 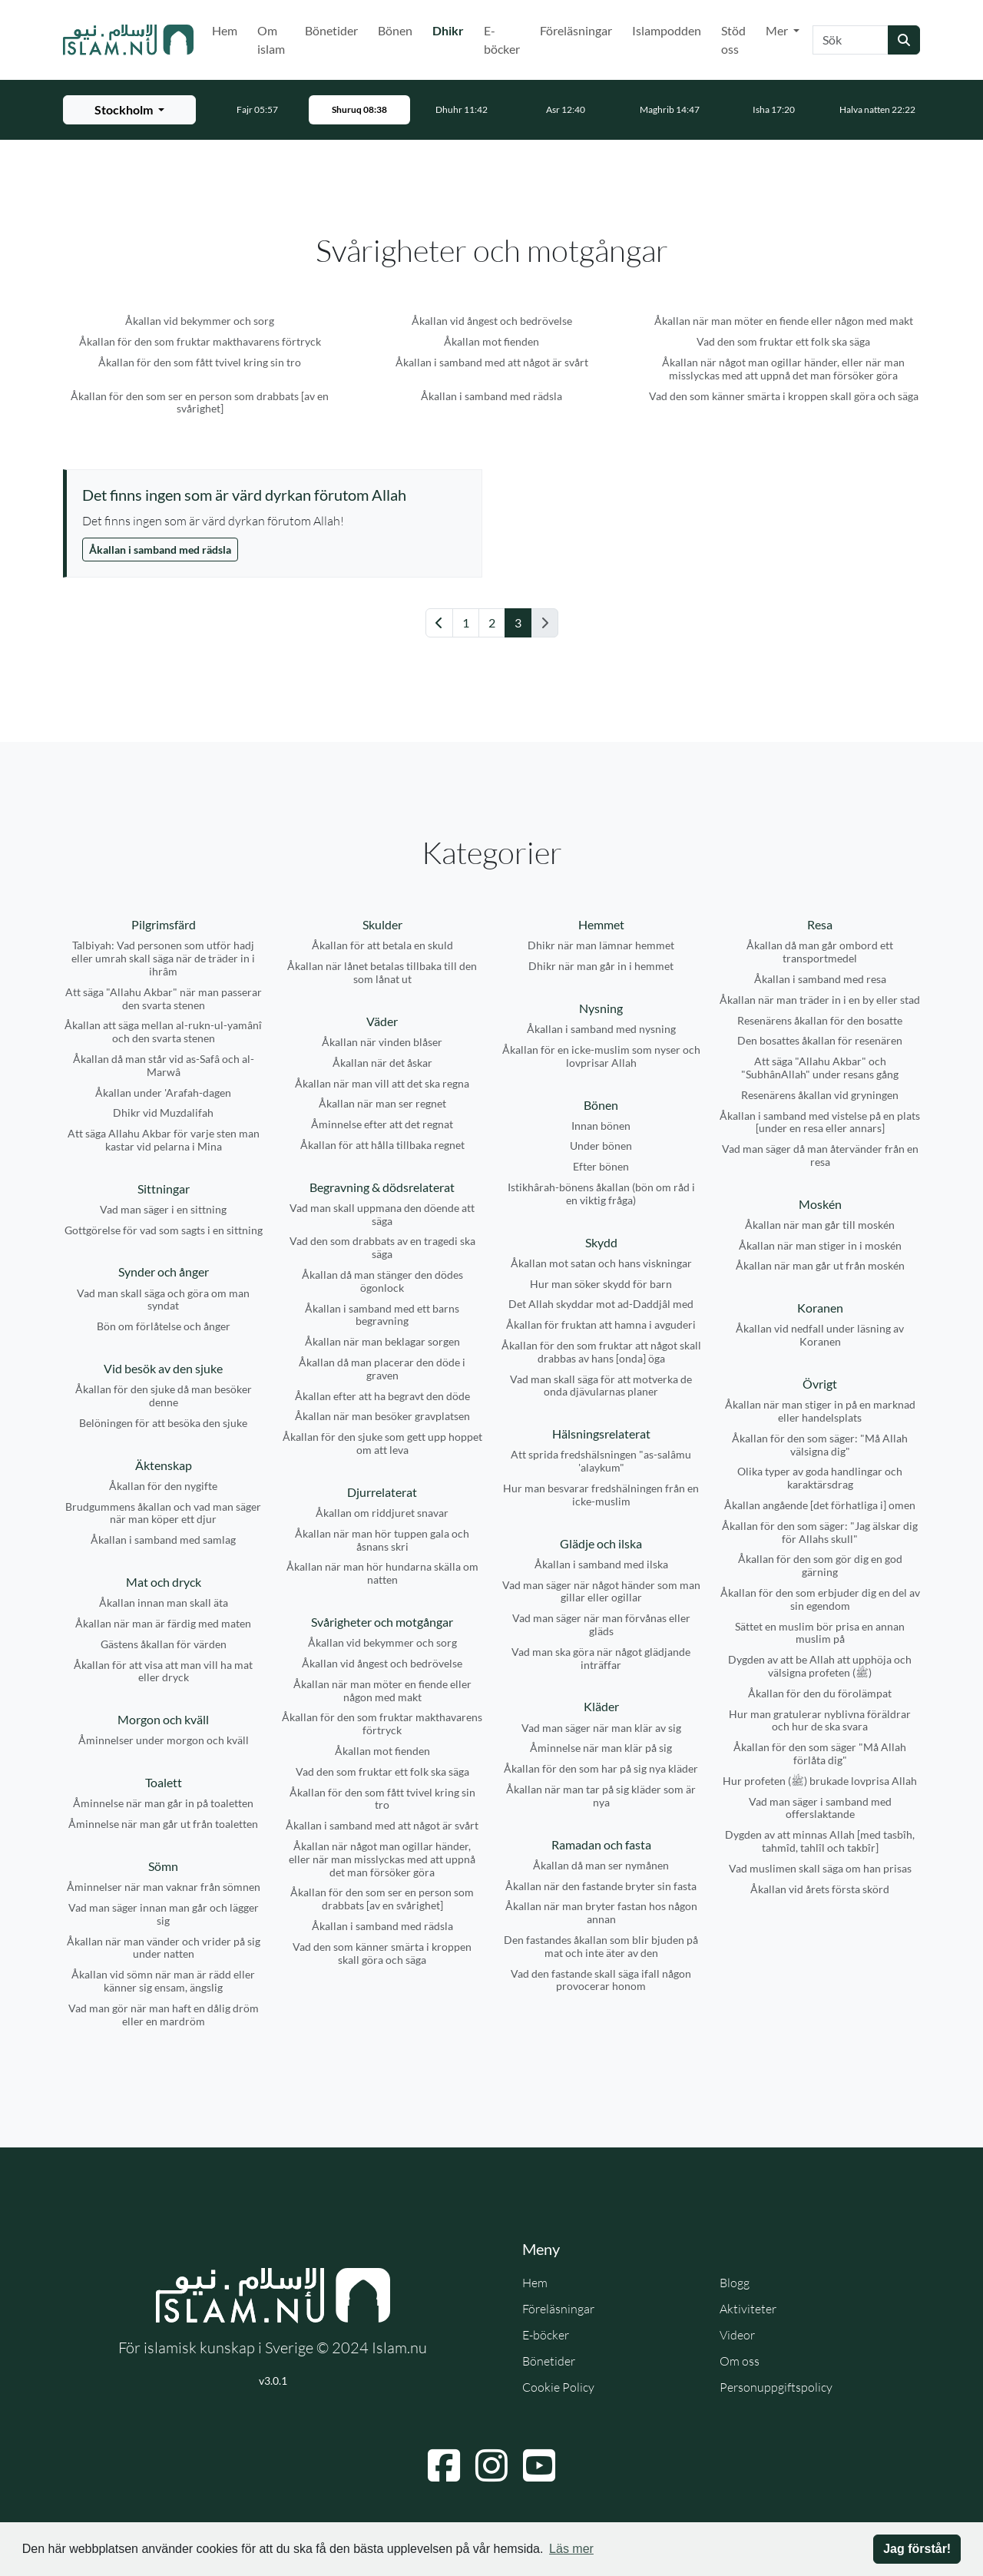 I want to click on Mer, so click(x=778, y=30).